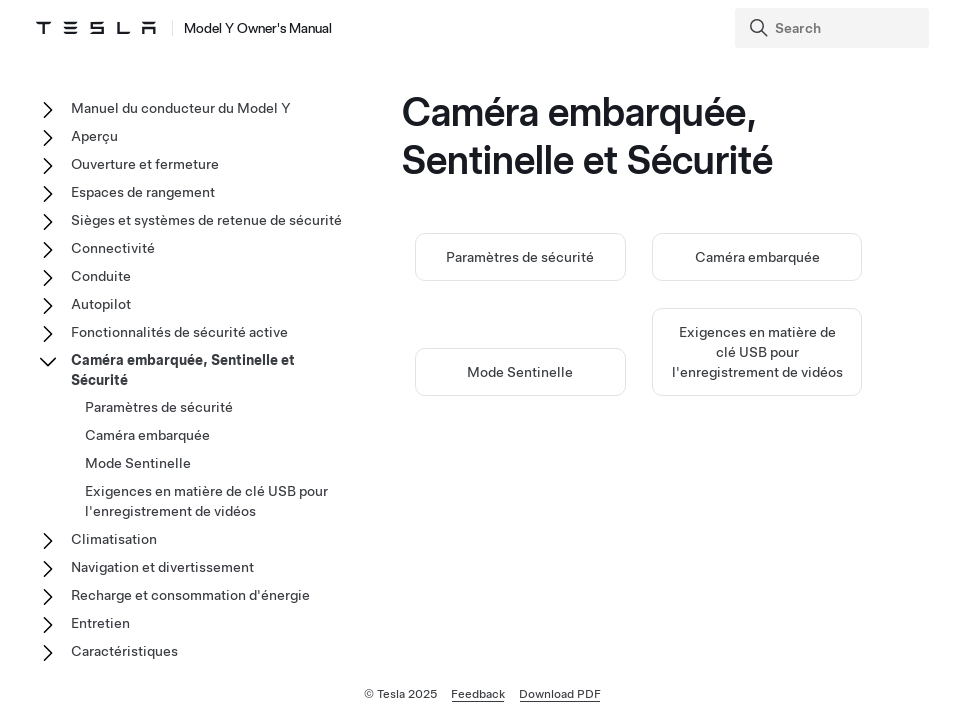 Image resolution: width=964 pixels, height=720 pixels. Describe the element at coordinates (114, 539) in the screenshot. I see `Climatisation` at that location.